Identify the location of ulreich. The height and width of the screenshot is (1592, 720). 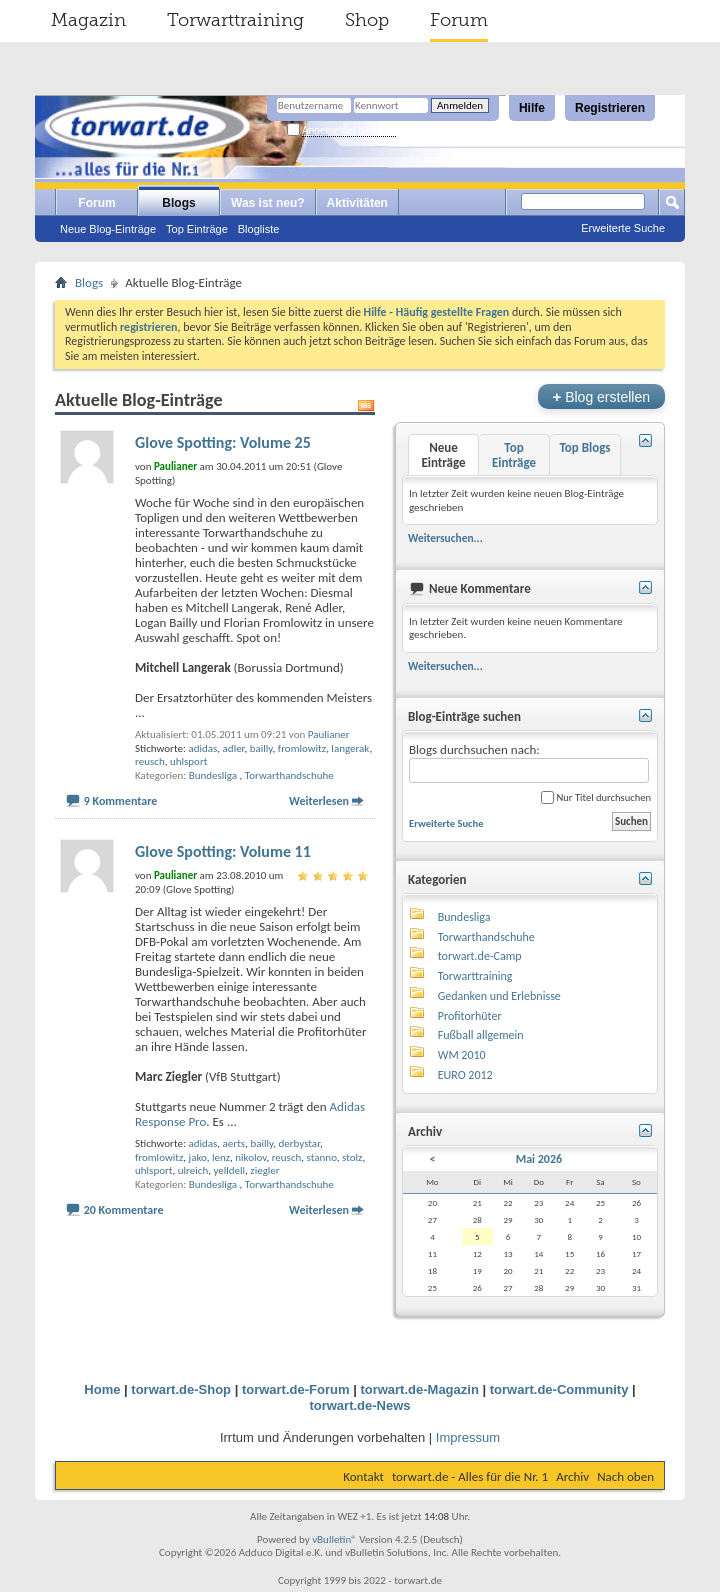
(193, 1170).